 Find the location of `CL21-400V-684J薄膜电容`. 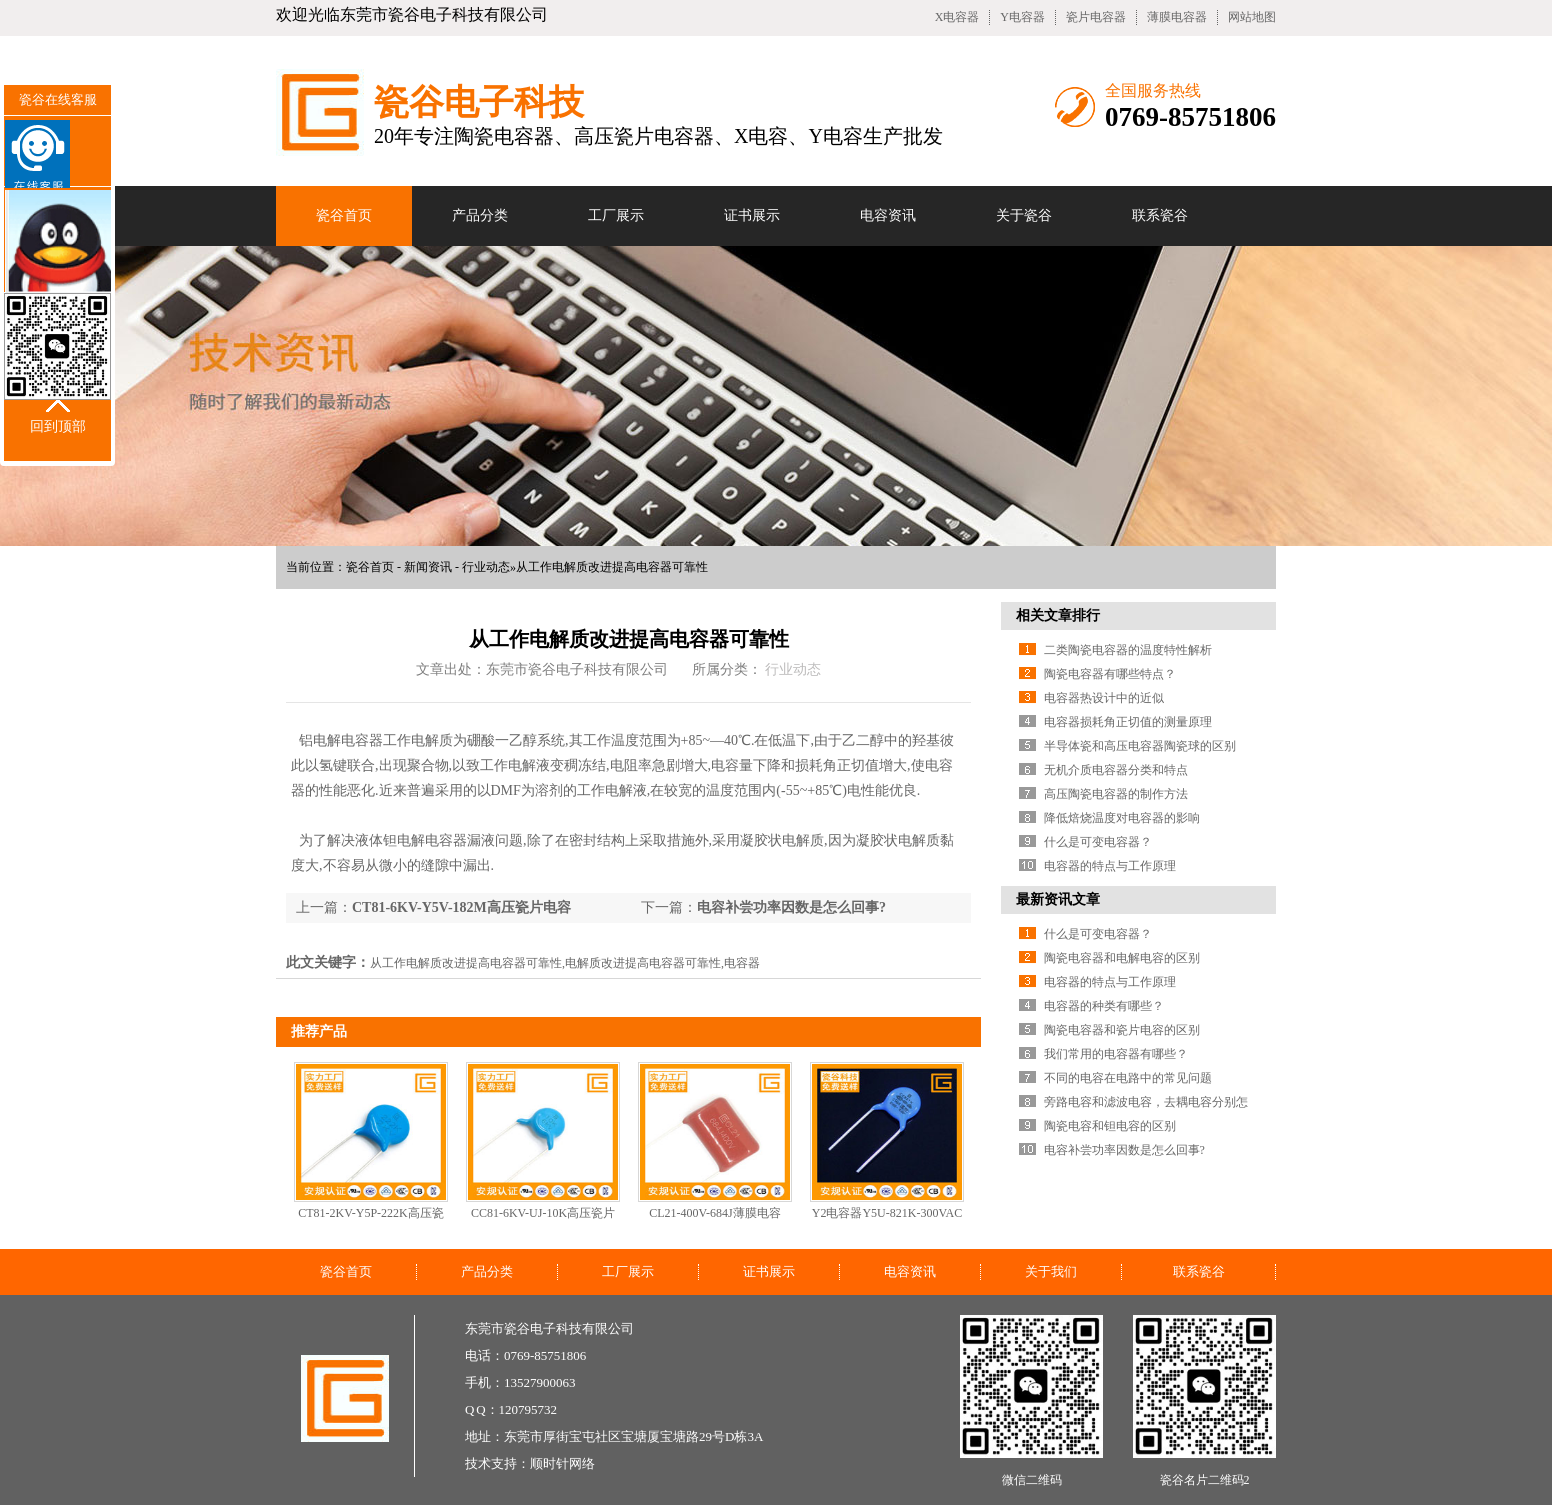

CL21-400V-684J薄膜电容 is located at coordinates (715, 1213).